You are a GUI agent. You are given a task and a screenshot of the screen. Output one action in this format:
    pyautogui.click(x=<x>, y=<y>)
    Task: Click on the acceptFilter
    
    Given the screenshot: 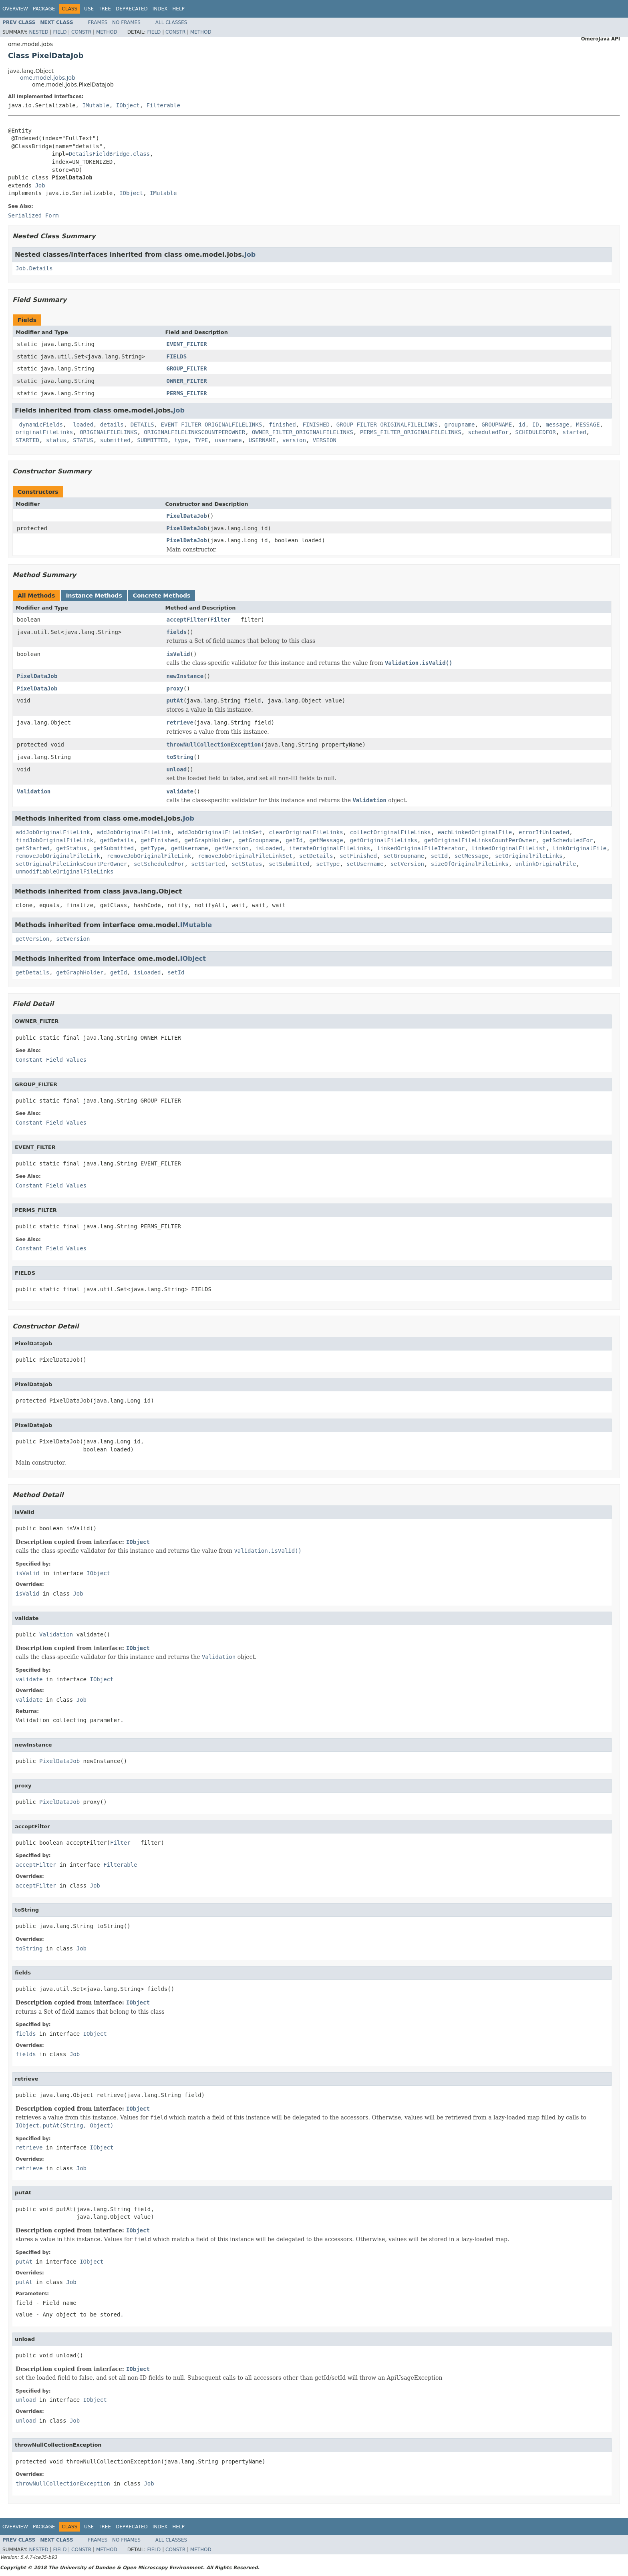 What is the action you would take?
    pyautogui.click(x=187, y=619)
    